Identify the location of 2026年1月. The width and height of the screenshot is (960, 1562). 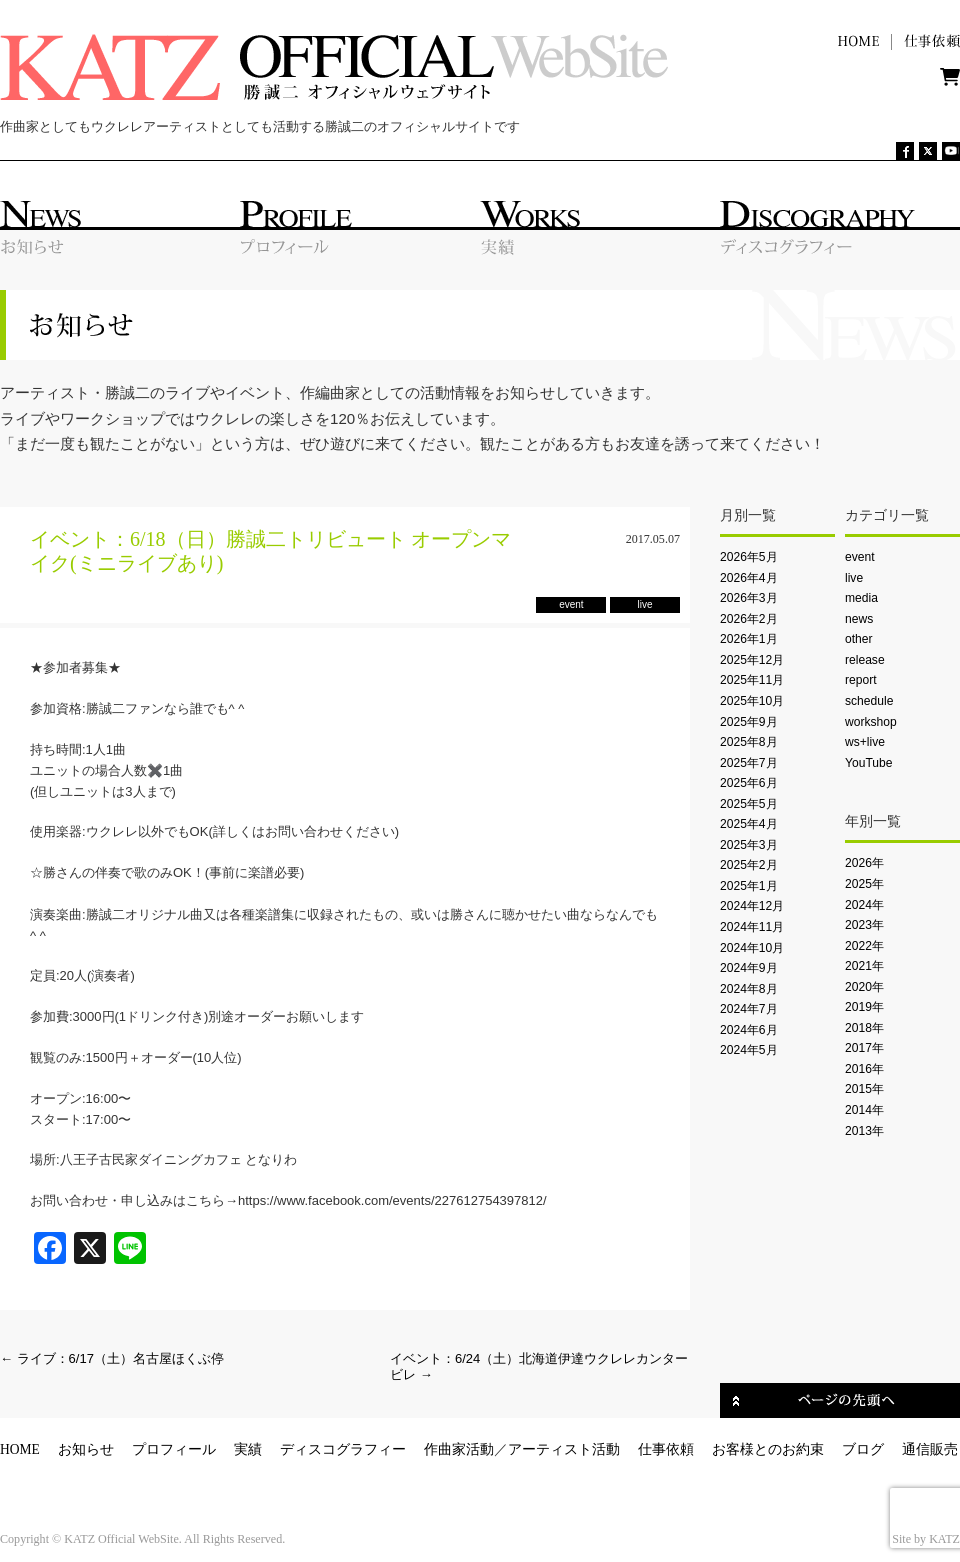
(749, 639).